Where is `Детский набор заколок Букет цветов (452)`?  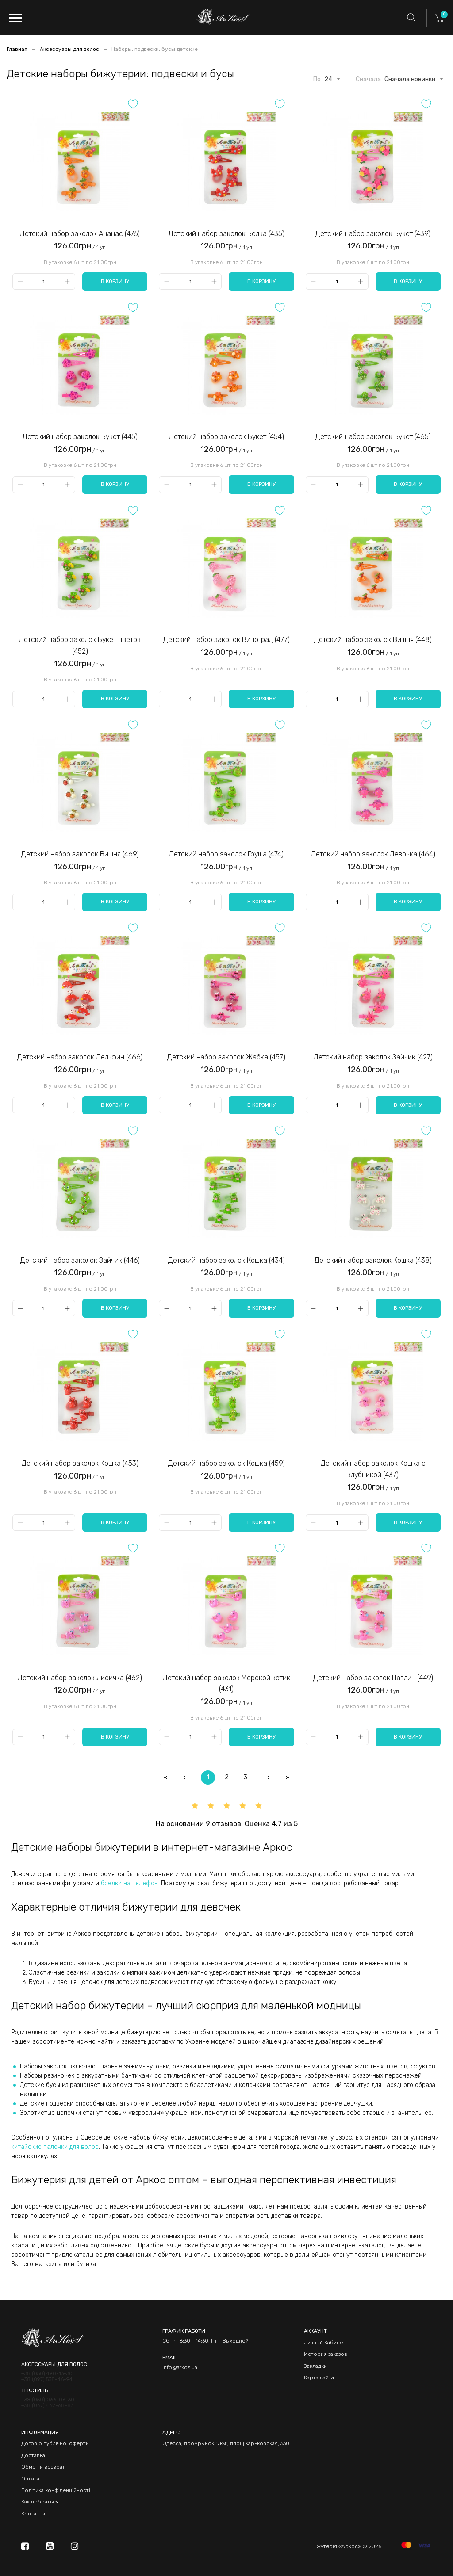
Детский набор заколок Букет цветов (452) is located at coordinates (80, 645).